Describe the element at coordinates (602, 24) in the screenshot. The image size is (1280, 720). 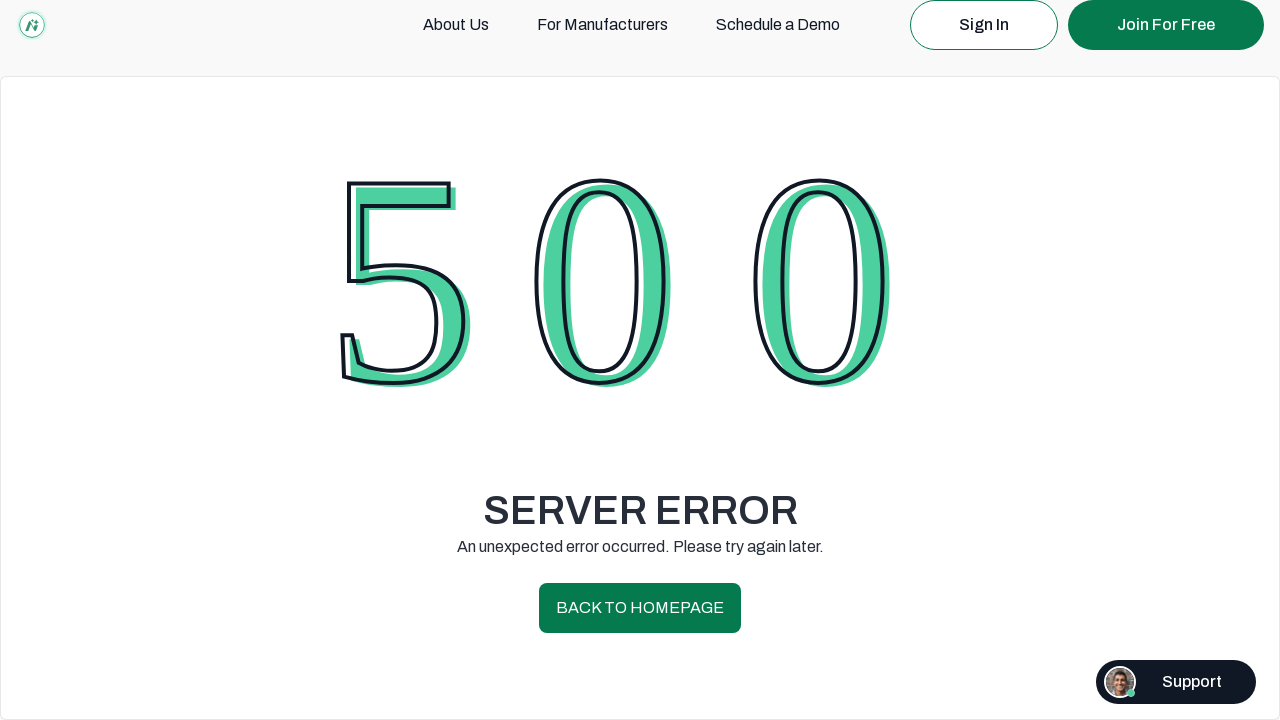
I see `For Manufacturers` at that location.